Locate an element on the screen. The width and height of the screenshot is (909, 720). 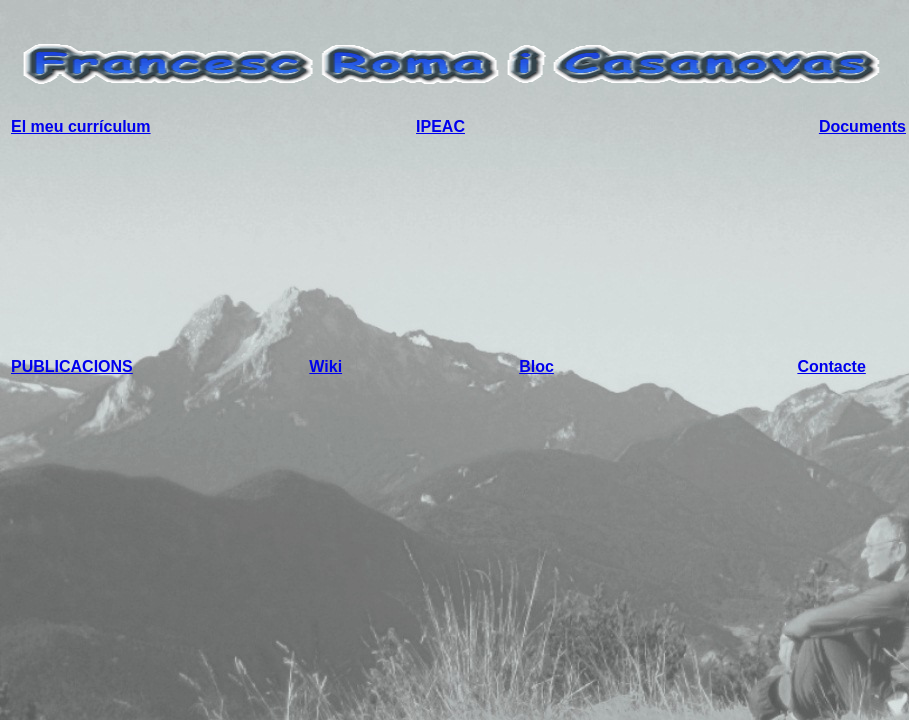
PUBLICACIONS is located at coordinates (72, 366).